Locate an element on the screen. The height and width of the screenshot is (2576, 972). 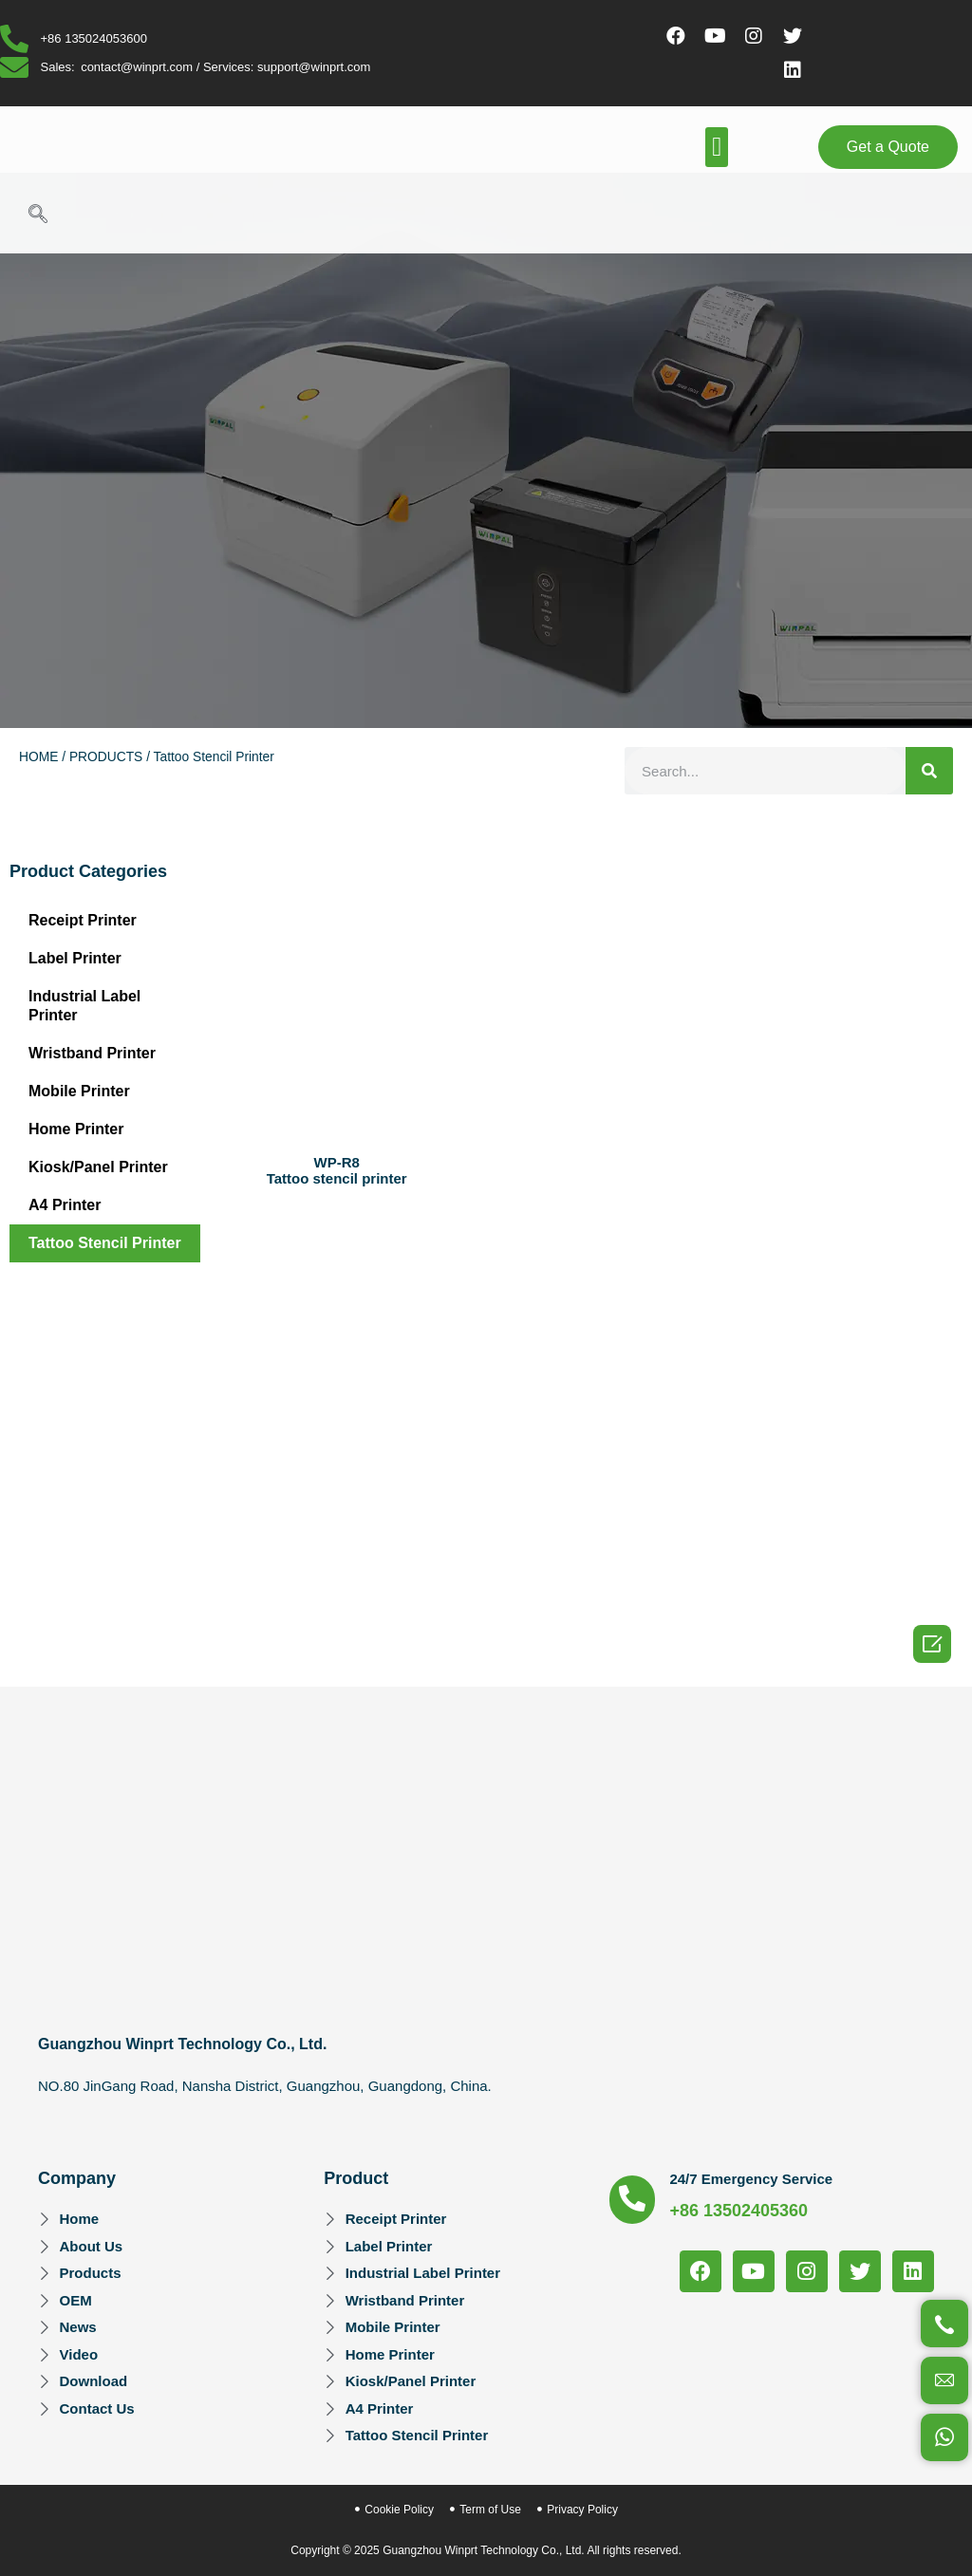
Receipt Printer is located at coordinates (82, 920).